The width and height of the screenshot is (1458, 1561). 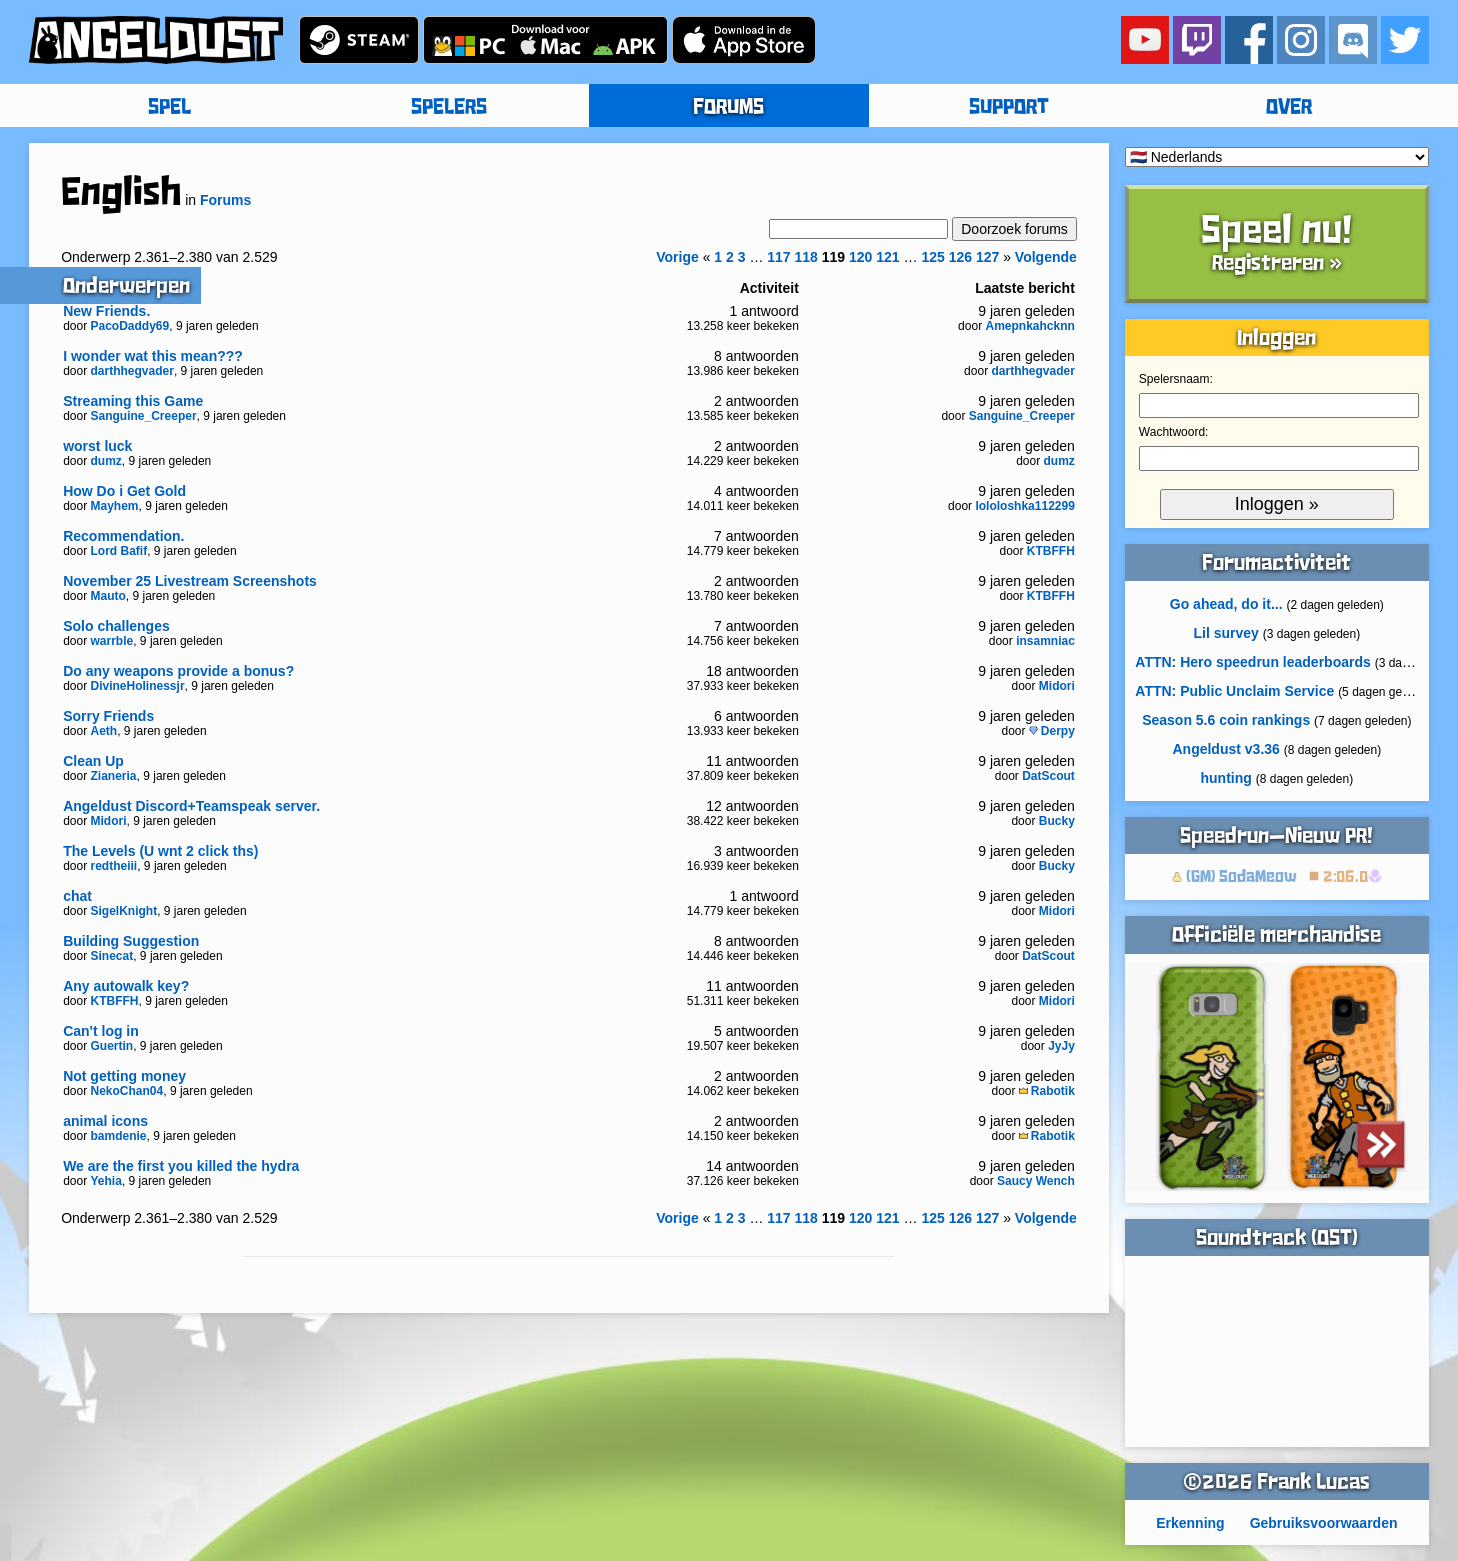 I want to click on redtheiii, so click(x=114, y=866).